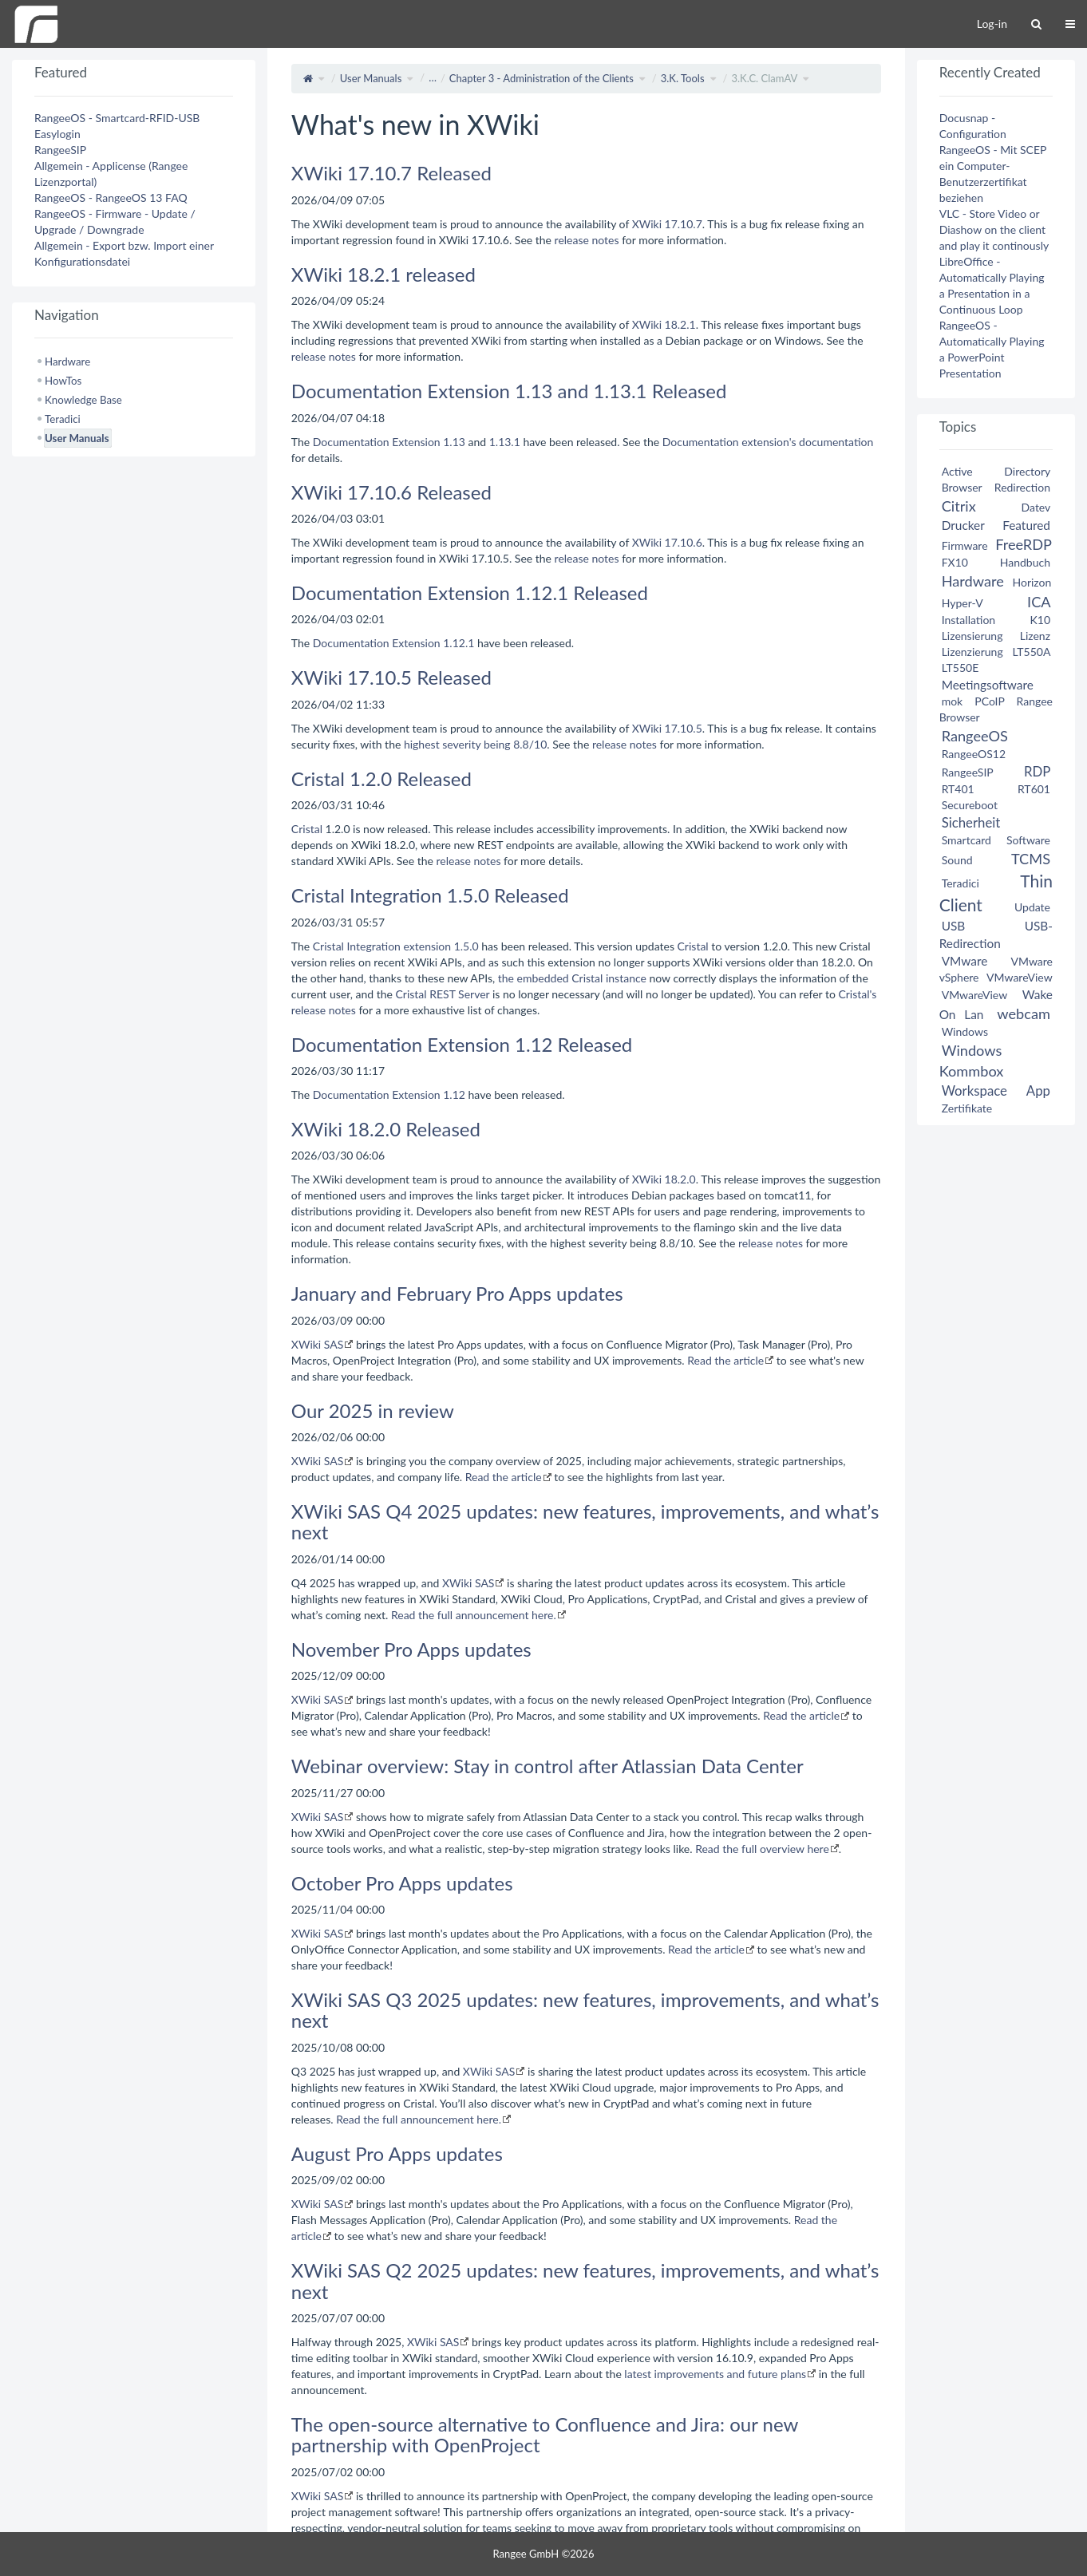 The width and height of the screenshot is (1087, 2576). What do you see at coordinates (959, 506) in the screenshot?
I see `Citrix` at bounding box center [959, 506].